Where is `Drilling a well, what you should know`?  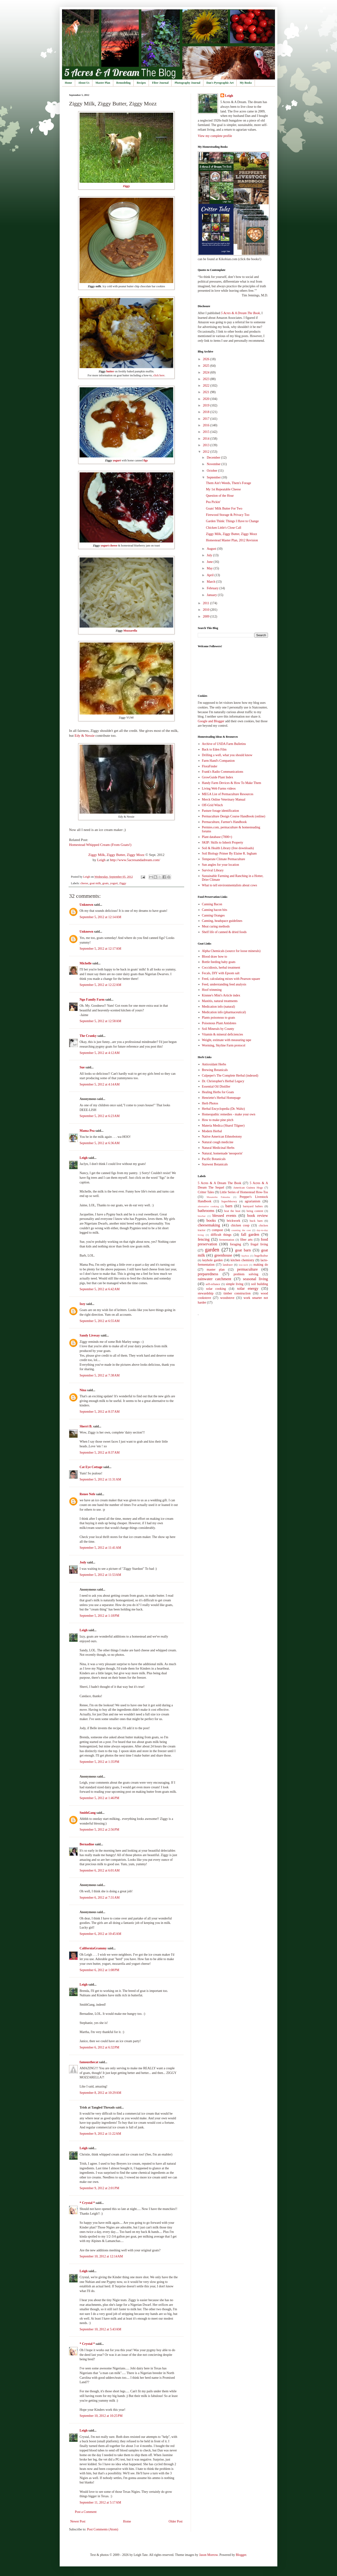
Drilling a well, what you should know is located at coordinates (227, 755).